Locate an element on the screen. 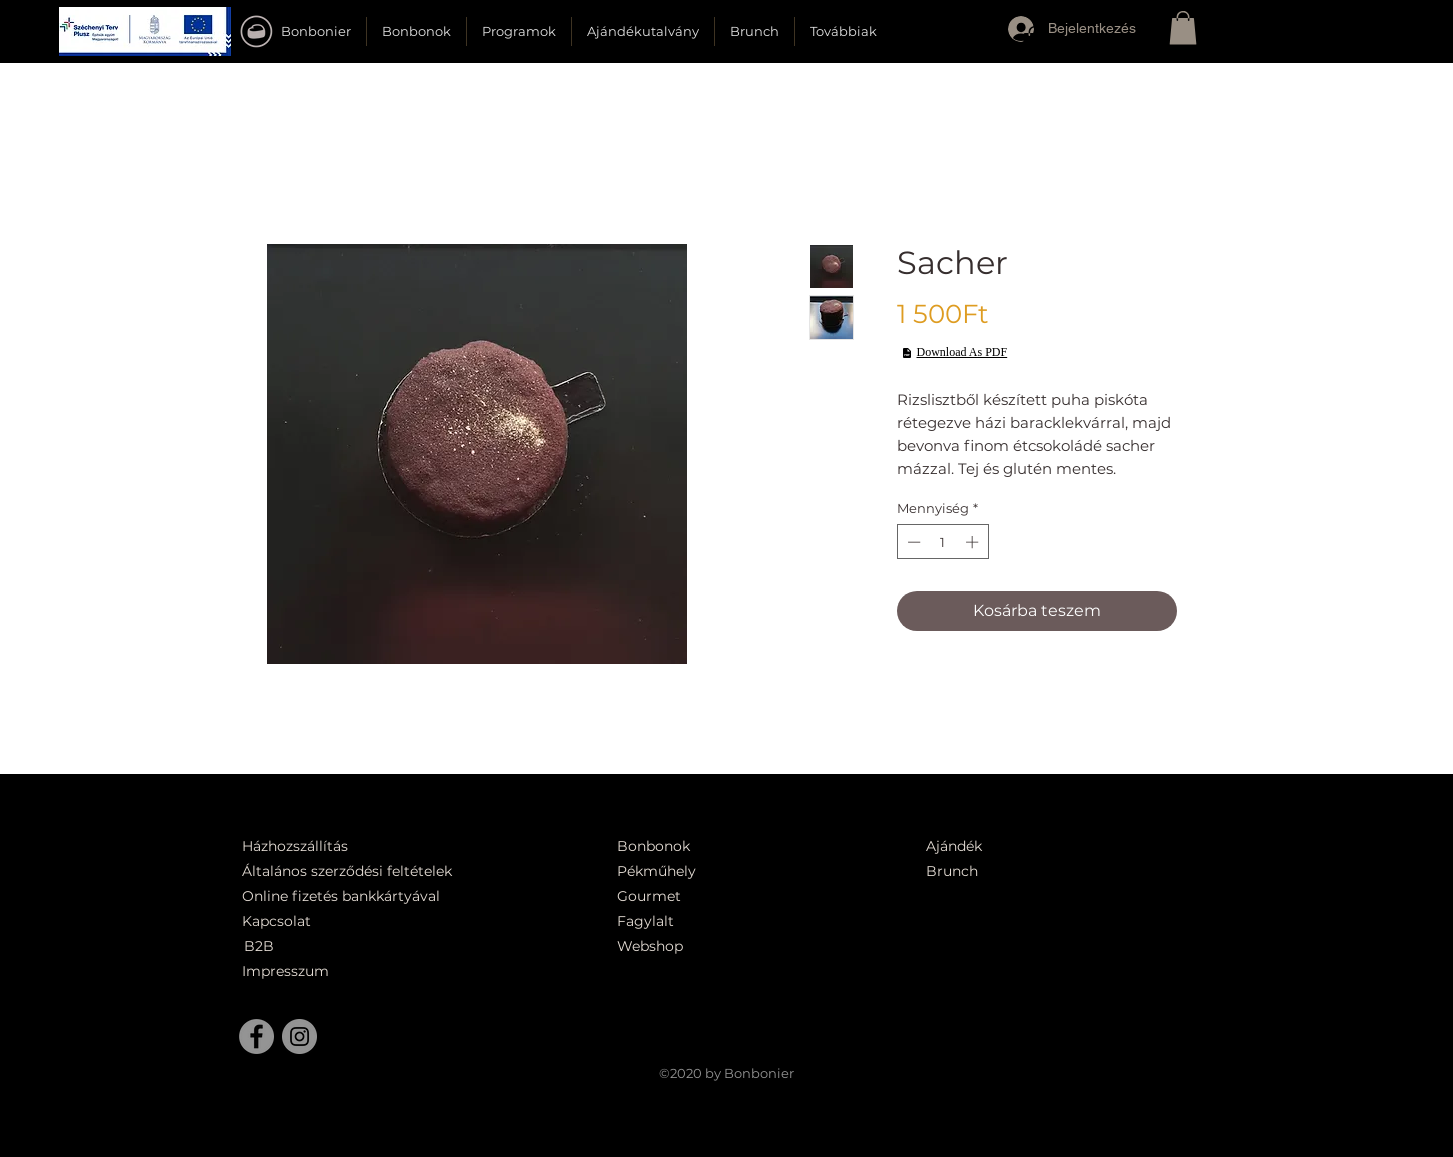  [Webshop] is located at coordinates (700, 946).